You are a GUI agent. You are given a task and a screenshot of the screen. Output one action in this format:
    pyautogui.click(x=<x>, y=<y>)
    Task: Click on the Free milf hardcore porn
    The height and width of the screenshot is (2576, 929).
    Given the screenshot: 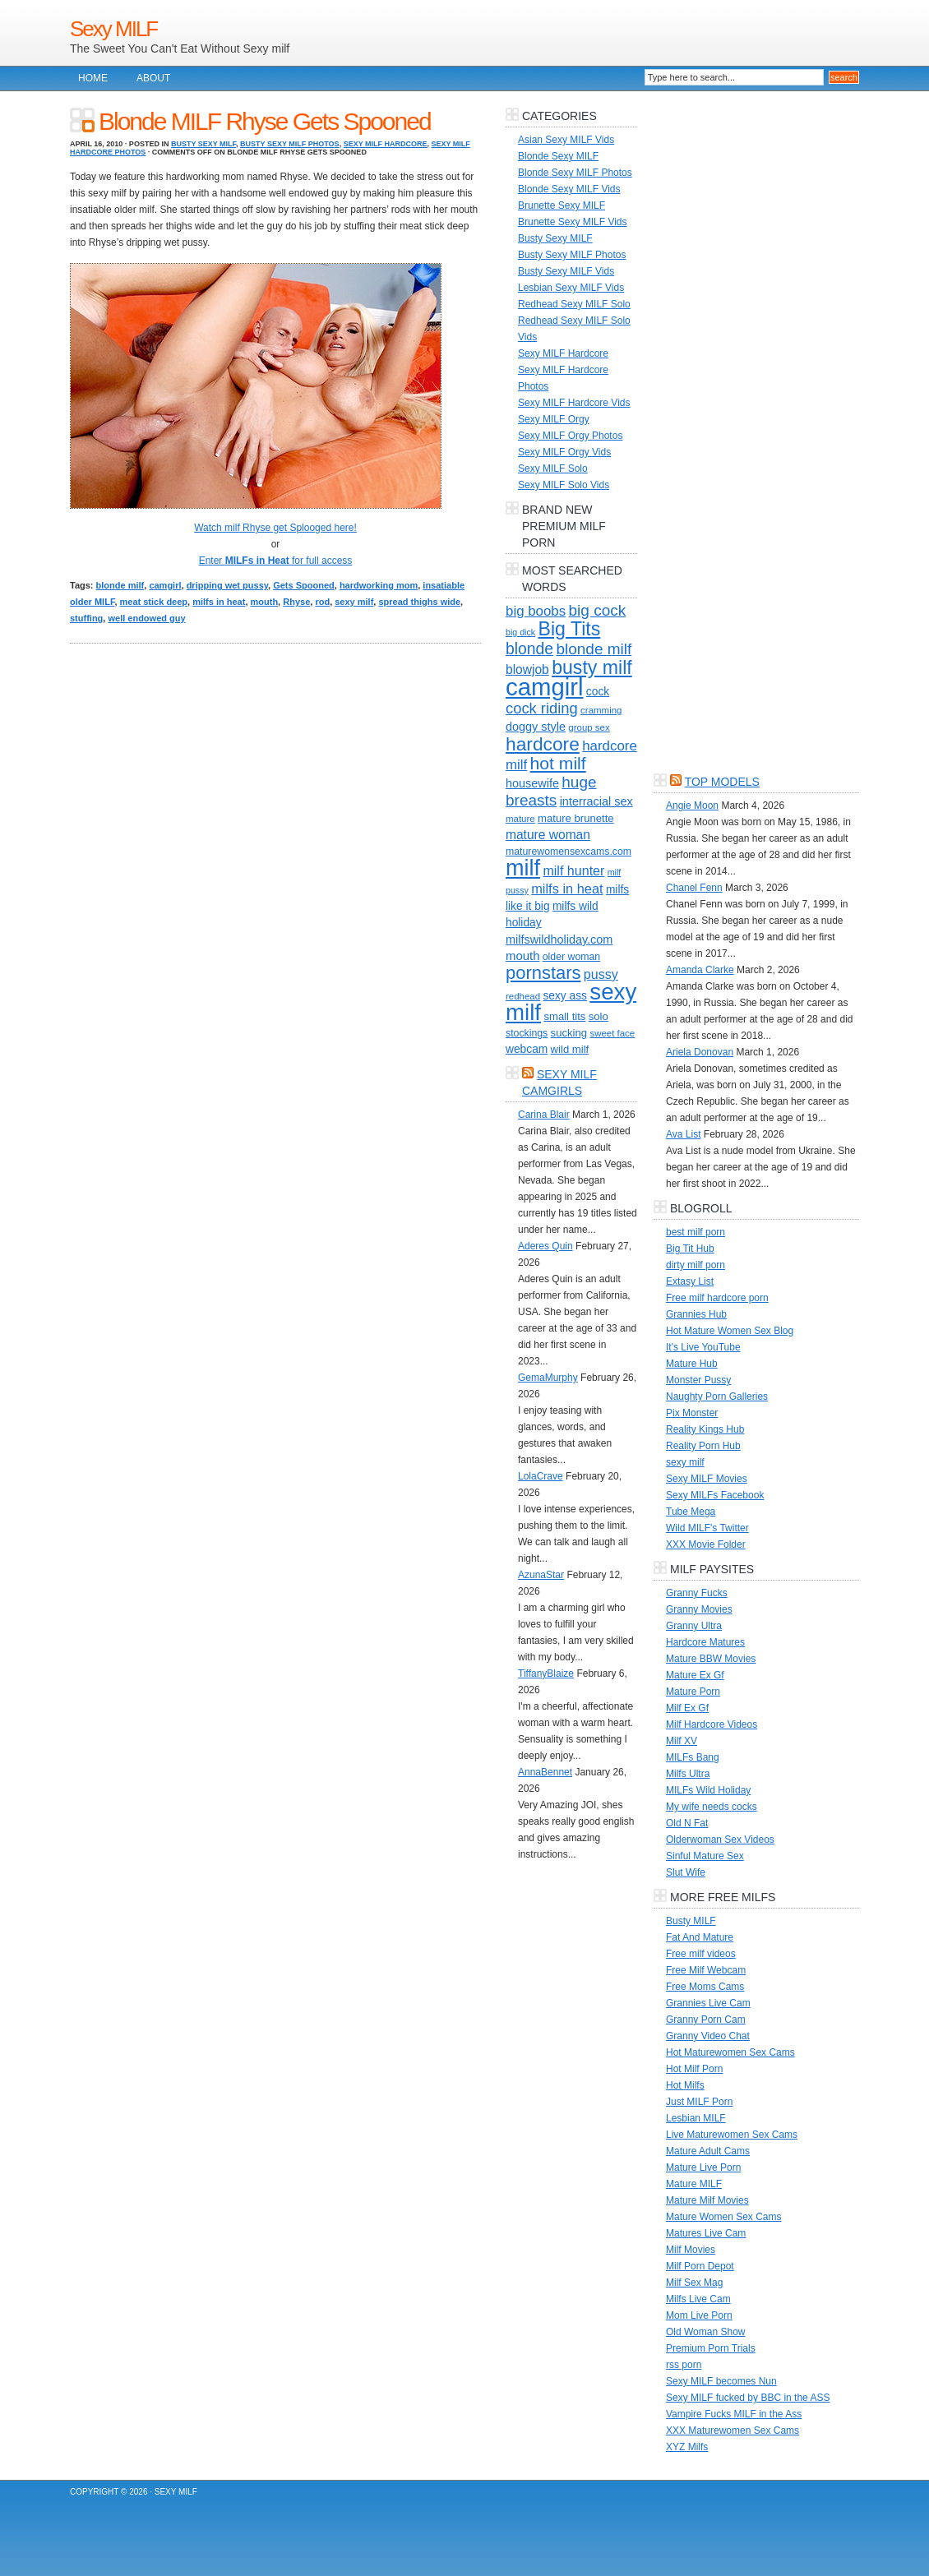 What is the action you would take?
    pyautogui.click(x=717, y=1298)
    